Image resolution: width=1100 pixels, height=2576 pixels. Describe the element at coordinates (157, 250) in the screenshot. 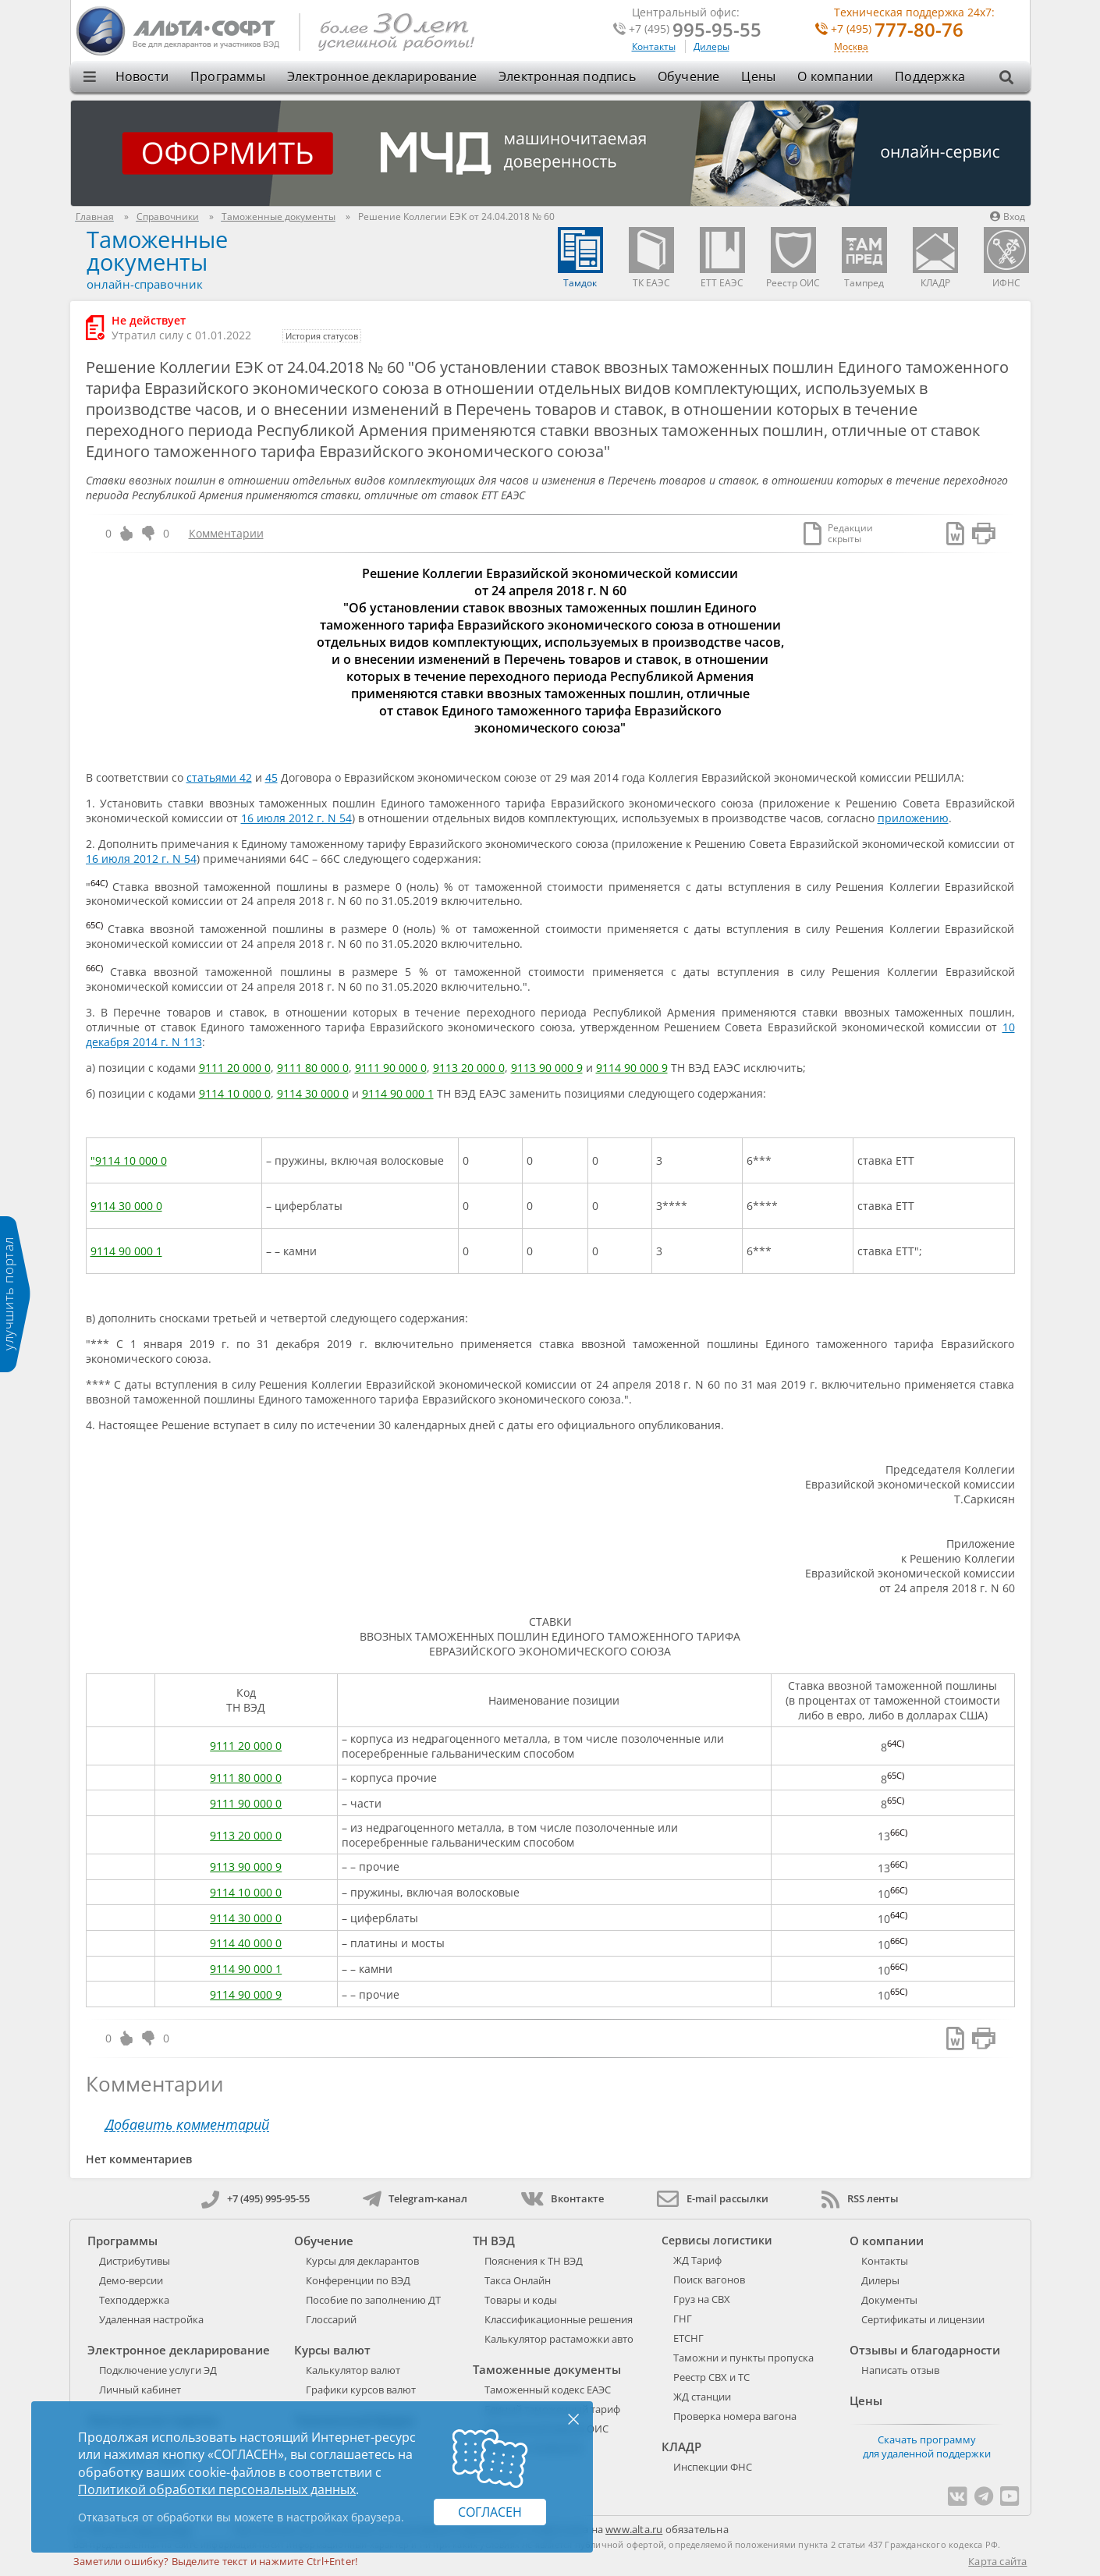

I see `Таможенные документы` at that location.